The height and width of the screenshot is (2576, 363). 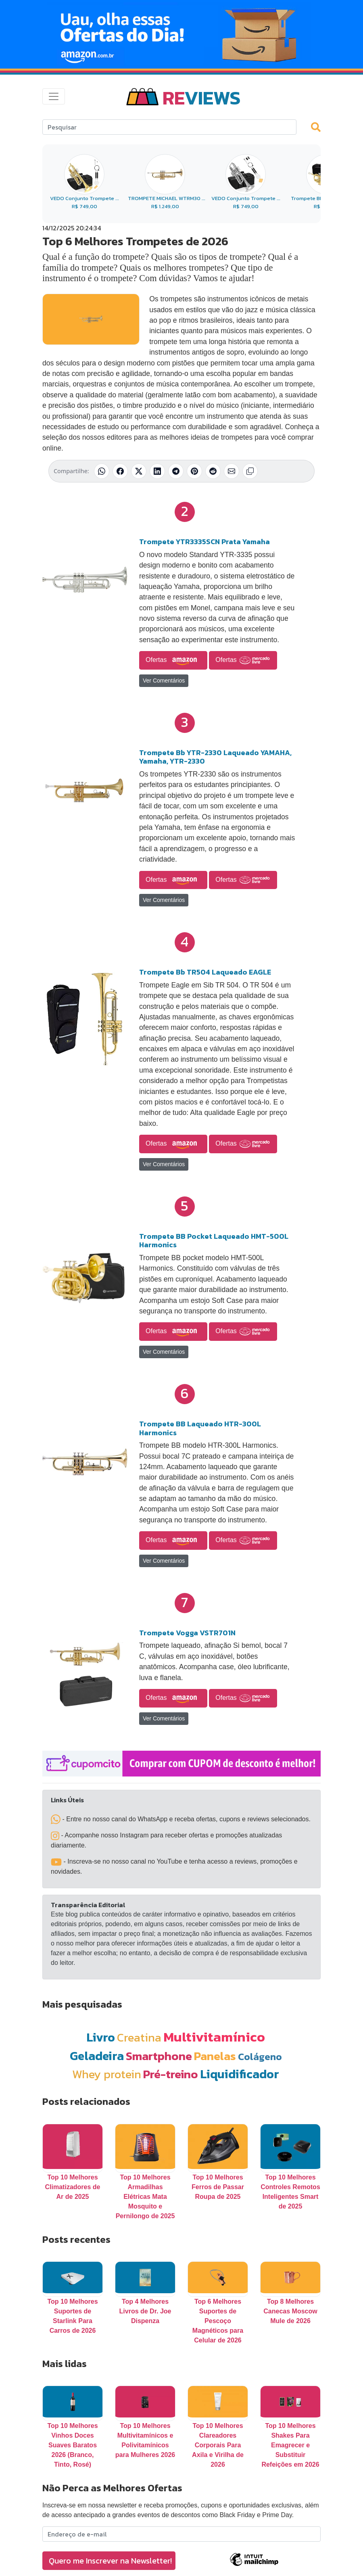 What do you see at coordinates (157, 471) in the screenshot?
I see `[Compartilhar no LinkedIn]` at bounding box center [157, 471].